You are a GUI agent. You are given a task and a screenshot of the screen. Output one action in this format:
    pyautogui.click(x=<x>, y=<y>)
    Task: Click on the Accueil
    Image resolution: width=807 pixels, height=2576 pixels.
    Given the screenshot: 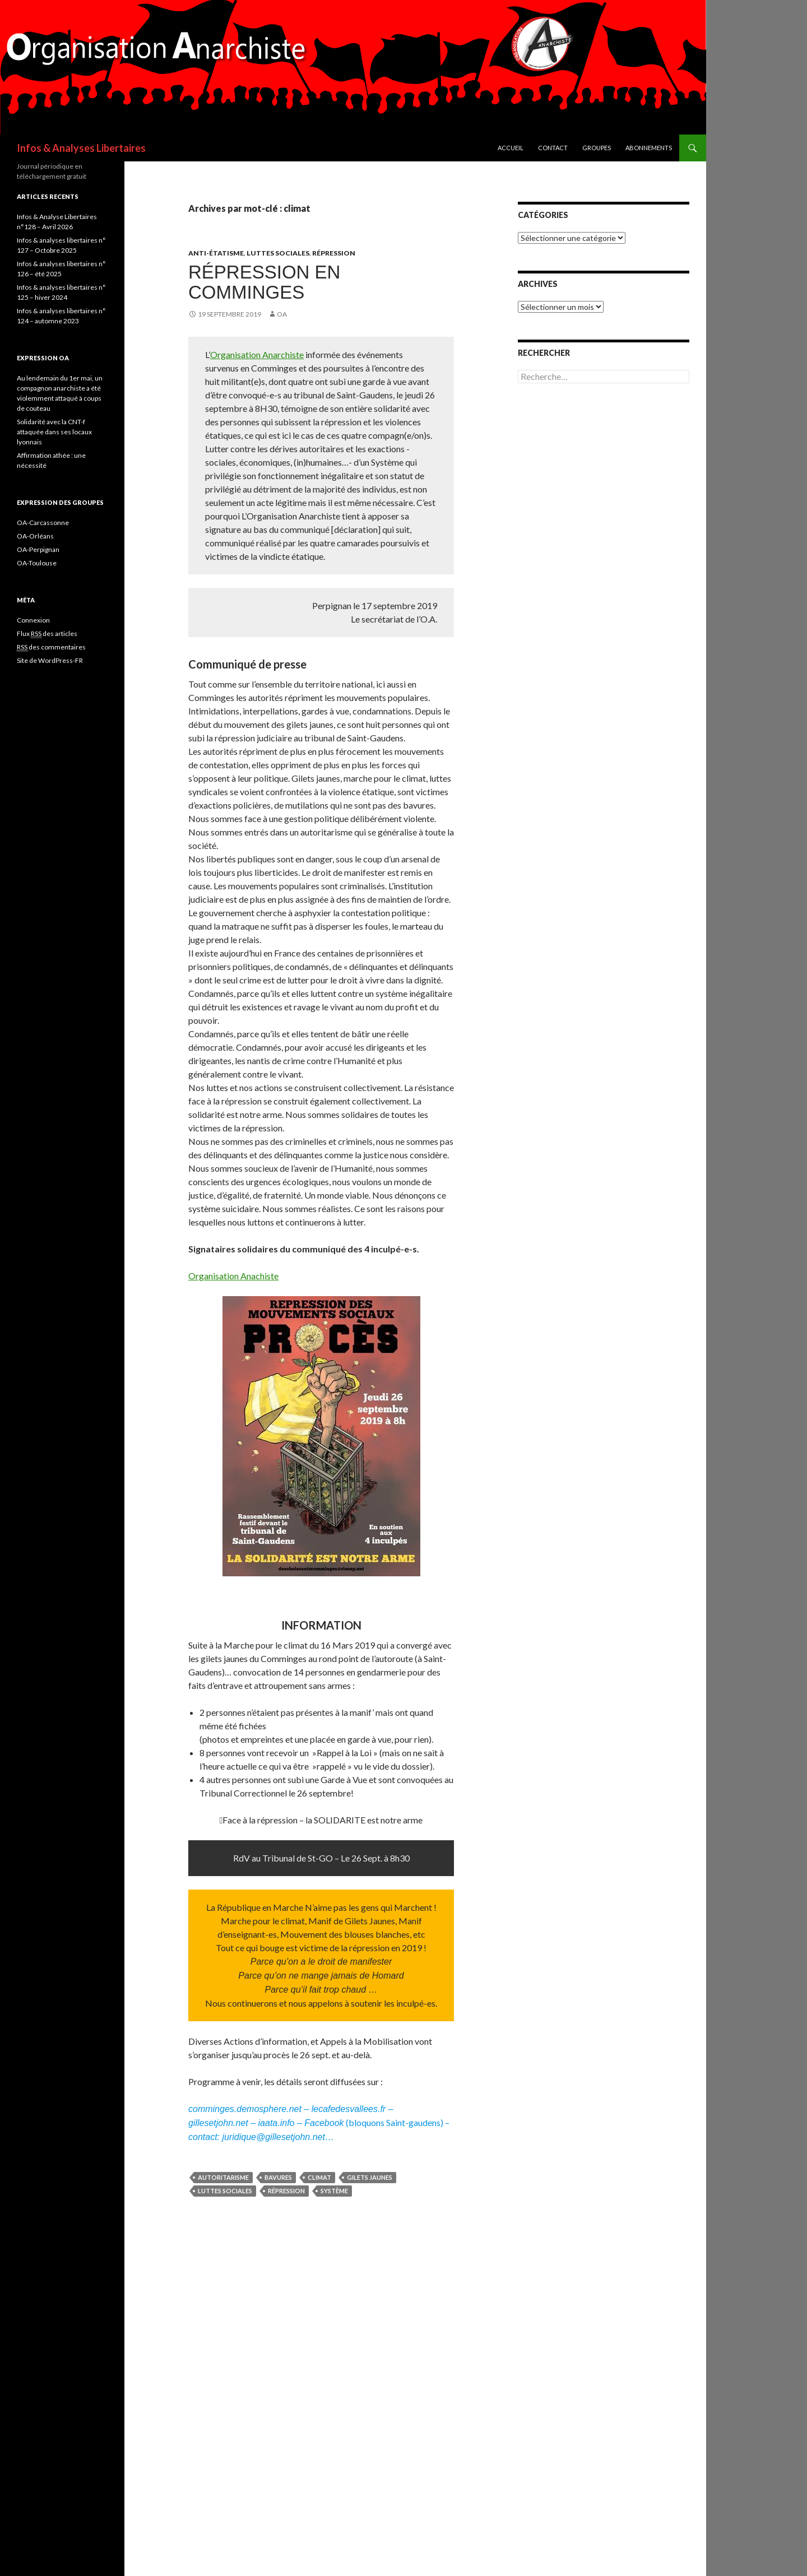 What is the action you would take?
    pyautogui.click(x=510, y=147)
    